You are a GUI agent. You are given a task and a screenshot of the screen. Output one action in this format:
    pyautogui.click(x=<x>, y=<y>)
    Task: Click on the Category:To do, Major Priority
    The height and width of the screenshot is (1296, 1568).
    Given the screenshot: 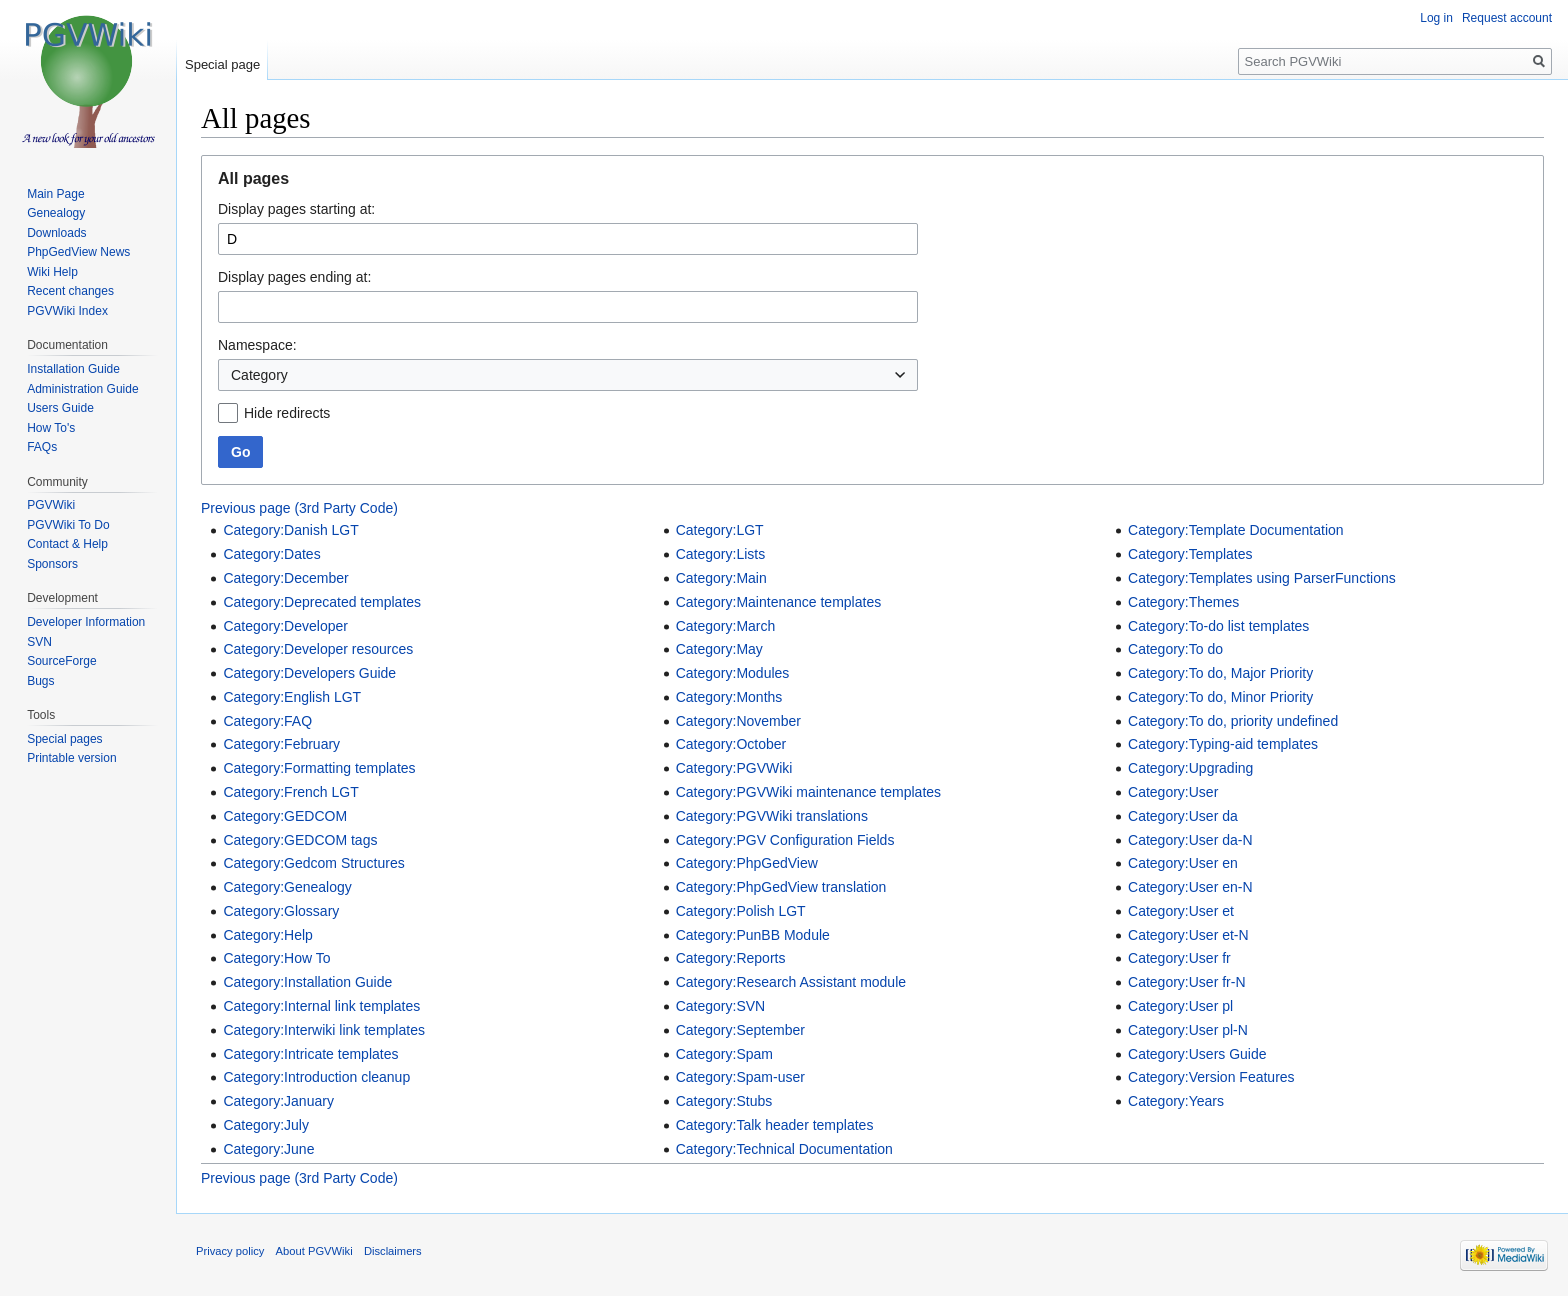 What is the action you would take?
    pyautogui.click(x=1220, y=673)
    